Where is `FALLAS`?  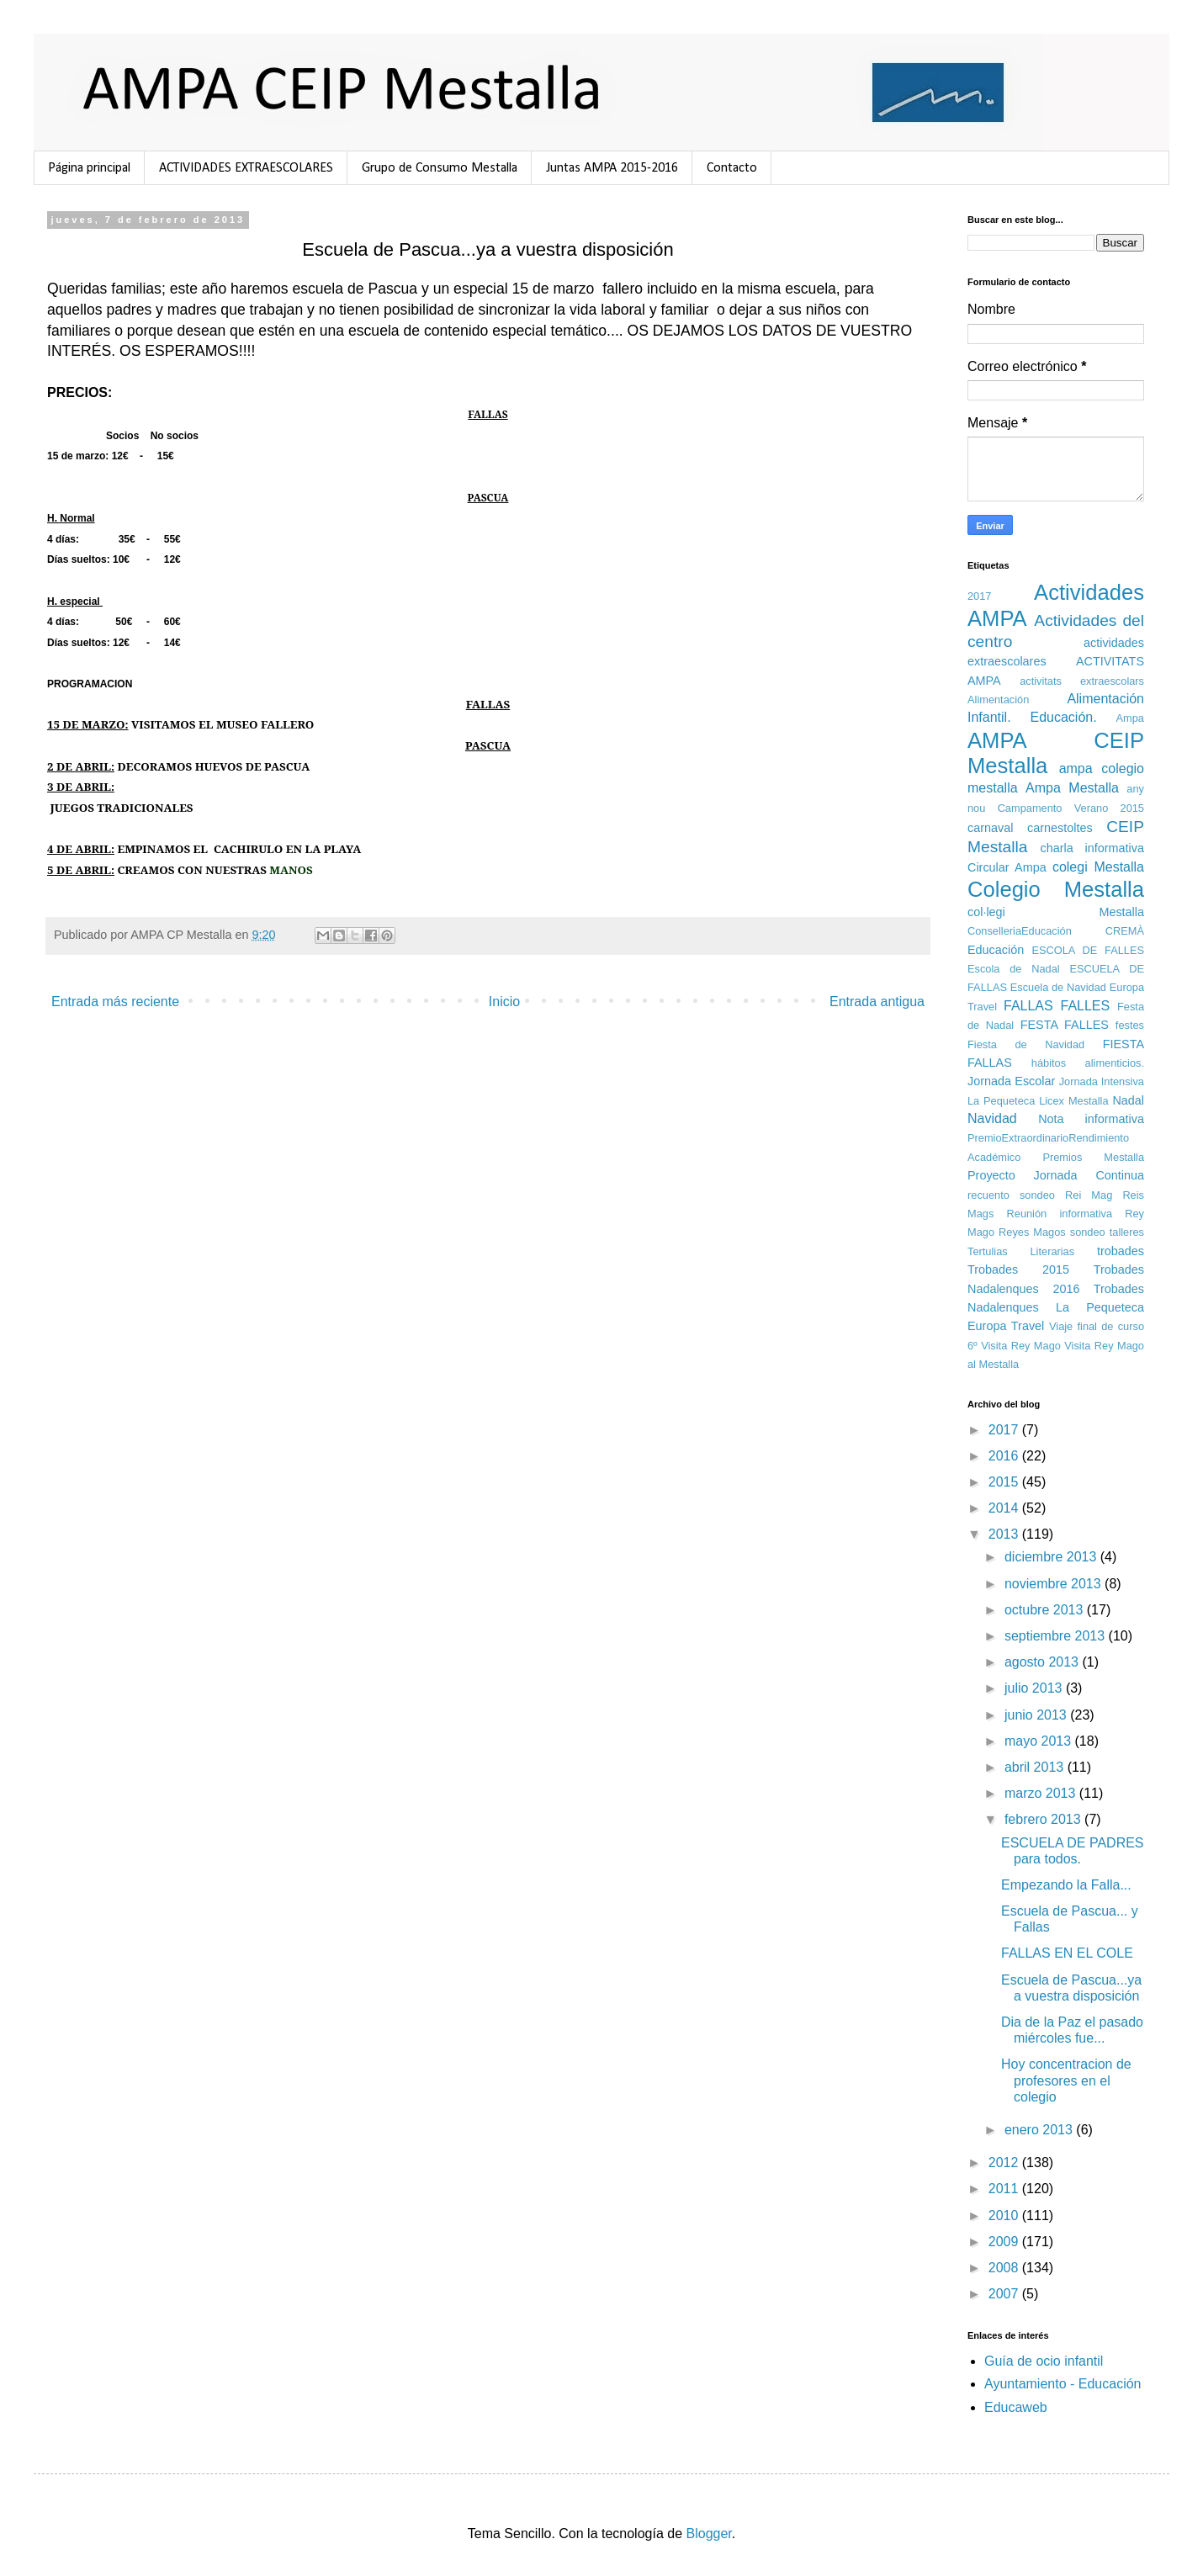 FALLAS is located at coordinates (1028, 1006).